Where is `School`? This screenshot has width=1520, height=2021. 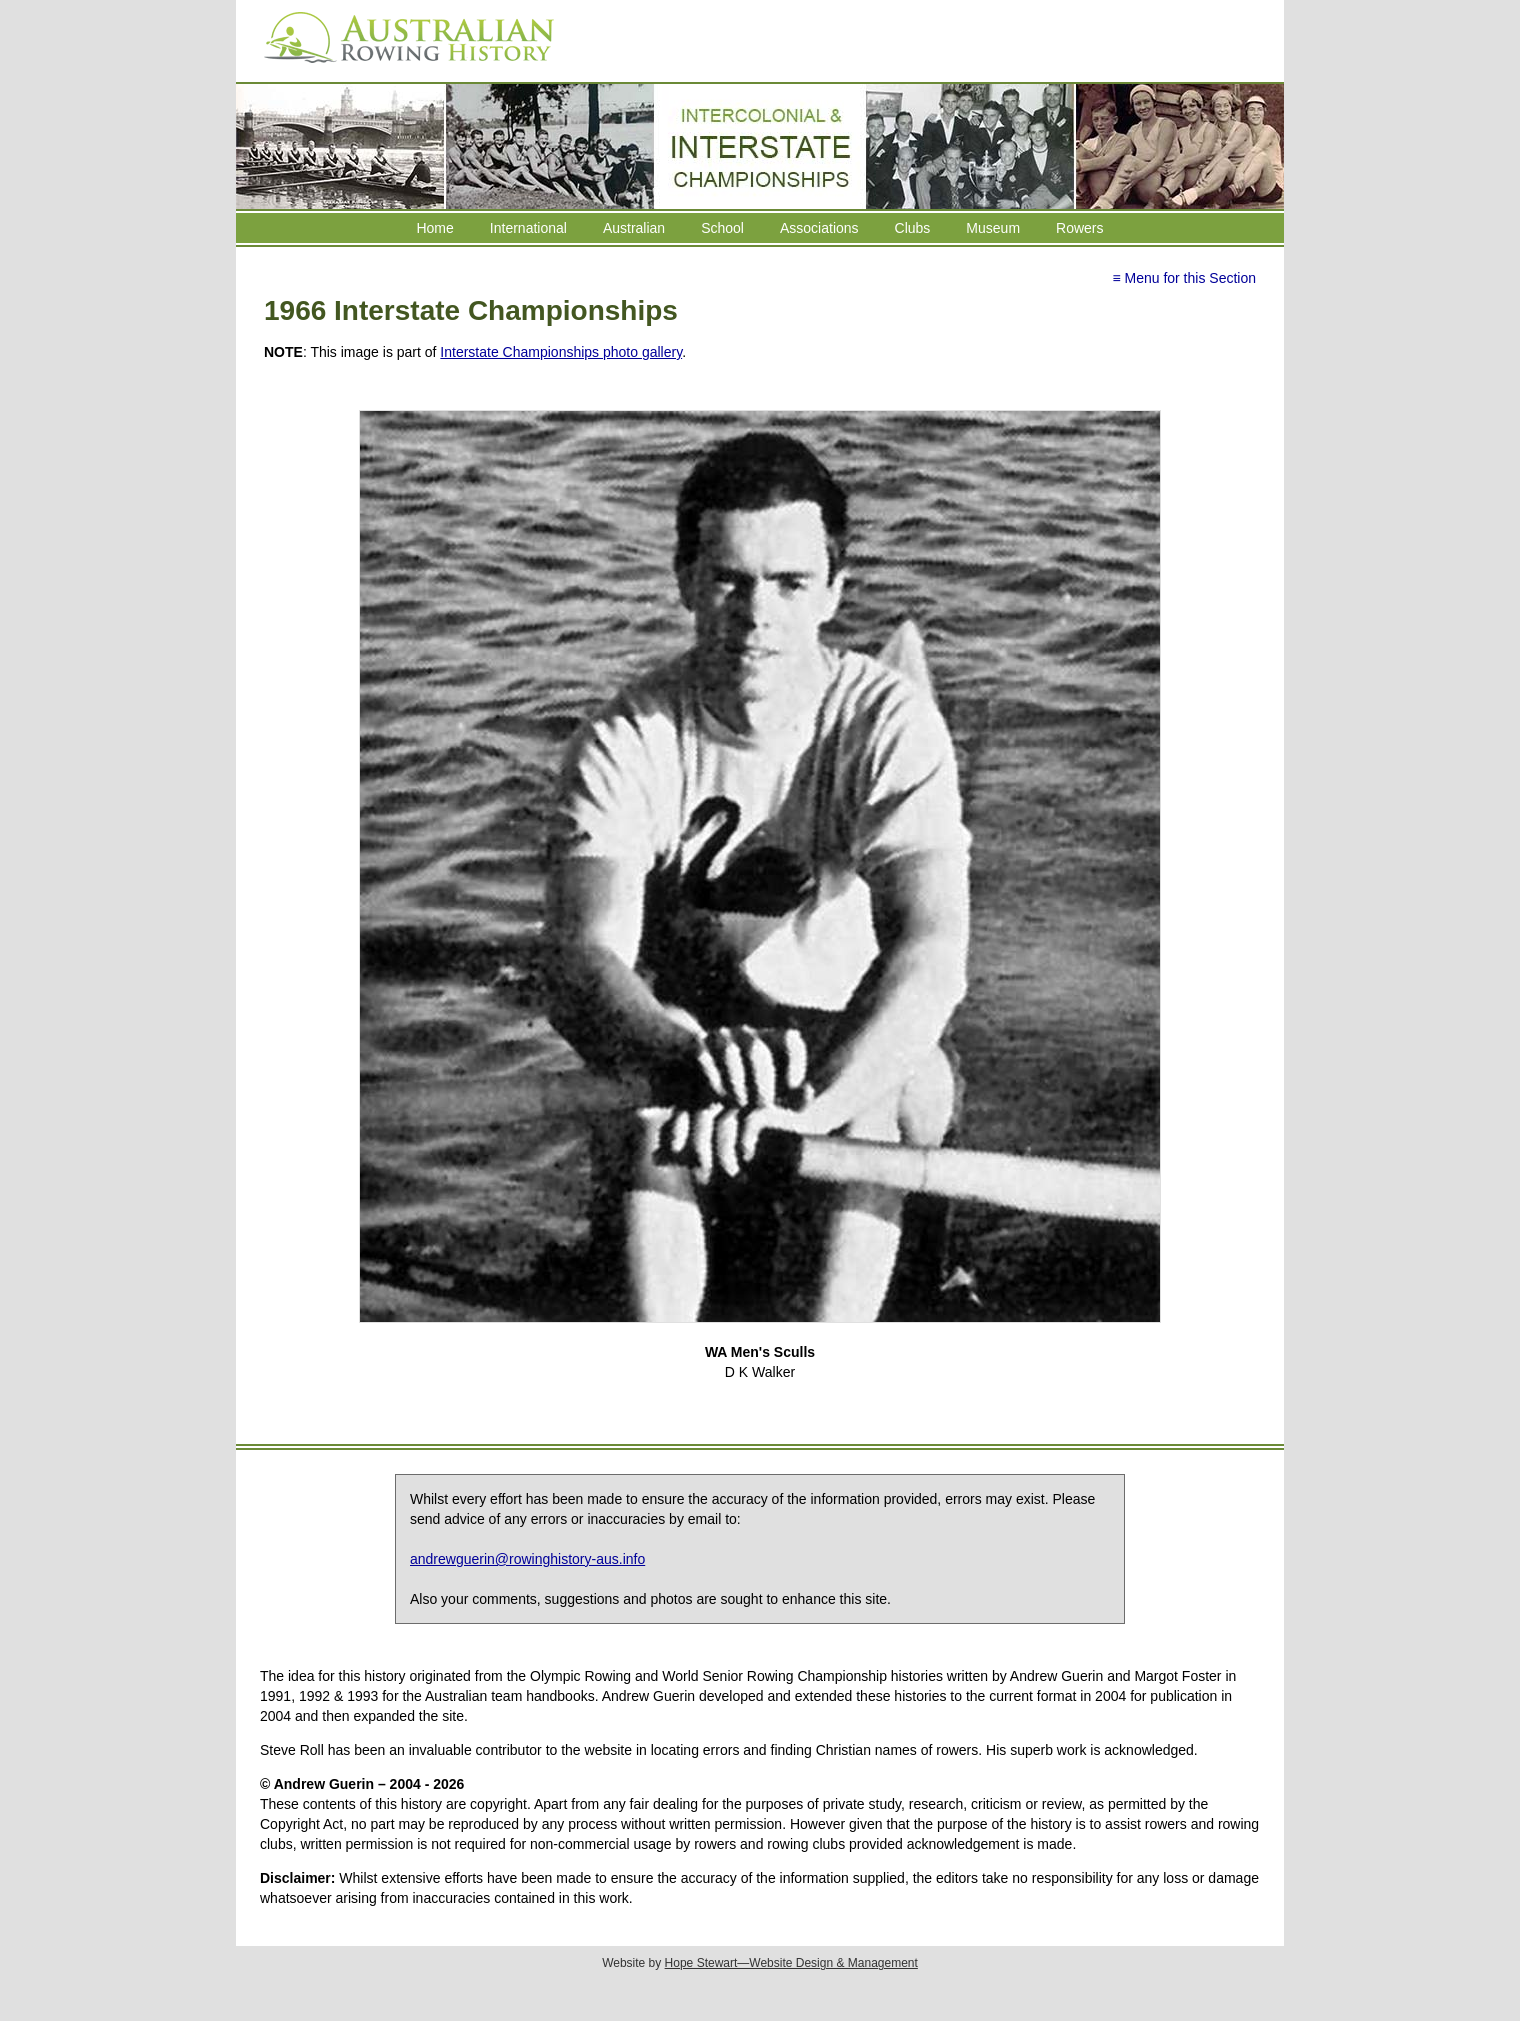
School is located at coordinates (722, 228).